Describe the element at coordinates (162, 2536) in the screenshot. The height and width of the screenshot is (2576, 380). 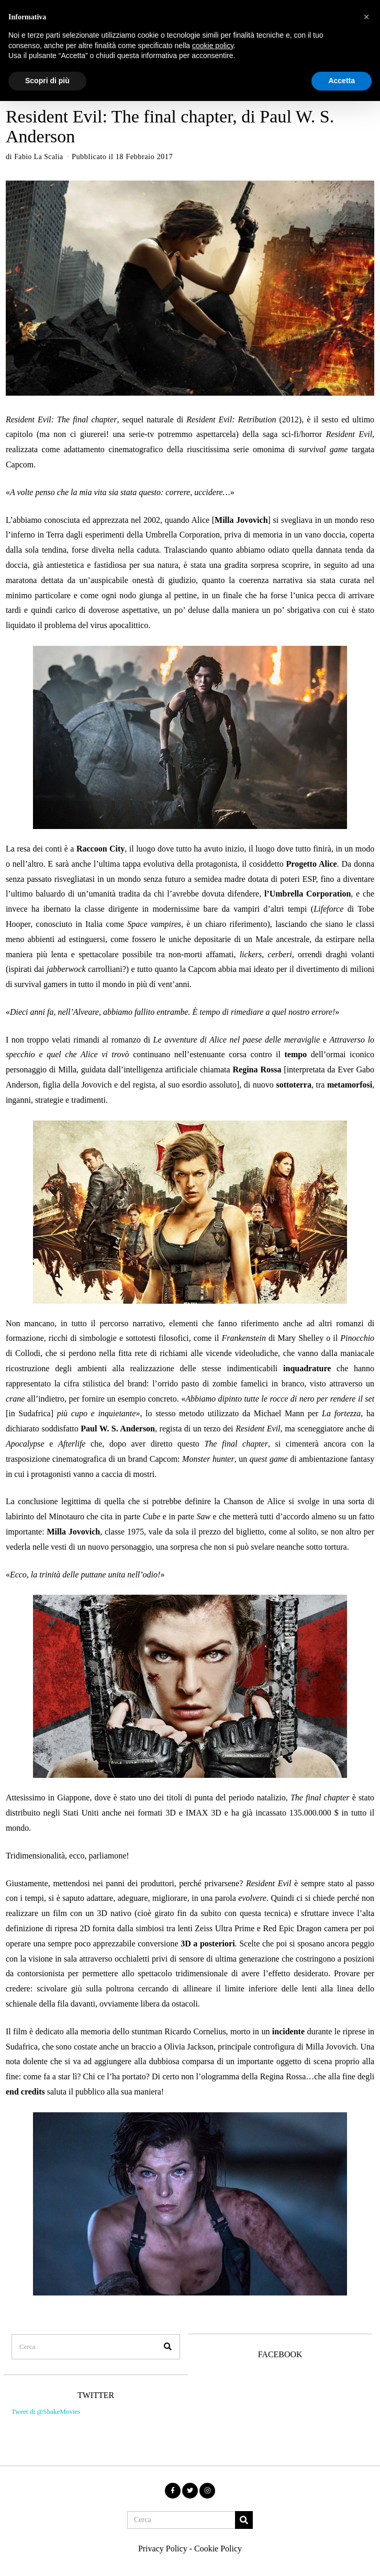
I see `Privacy Policy` at that location.